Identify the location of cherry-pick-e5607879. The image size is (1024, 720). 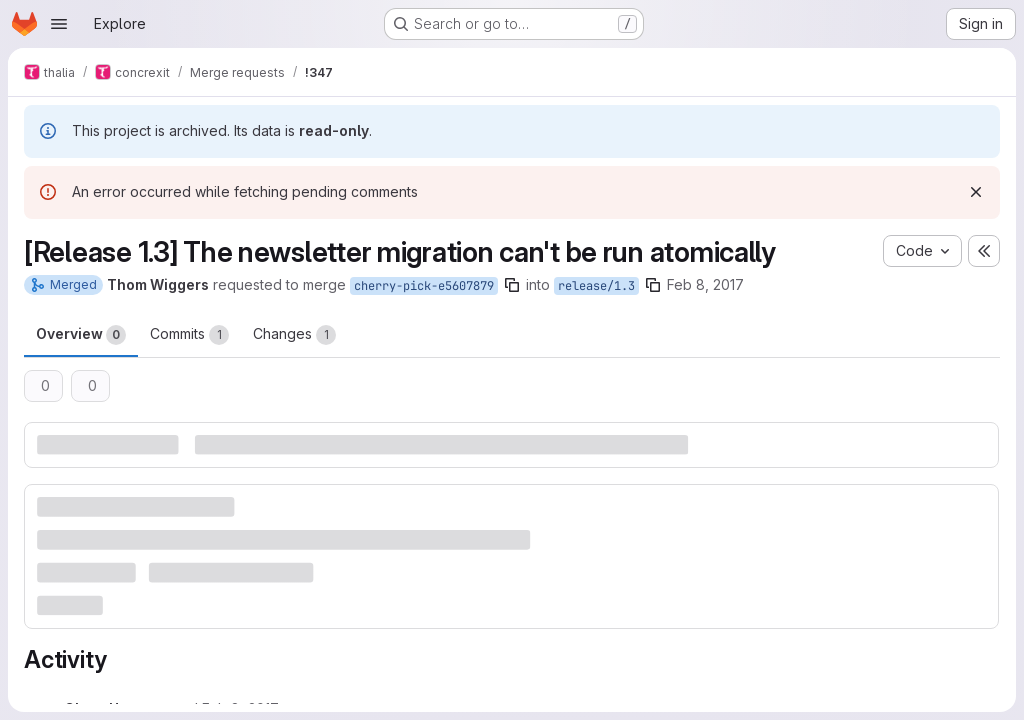
(424, 286).